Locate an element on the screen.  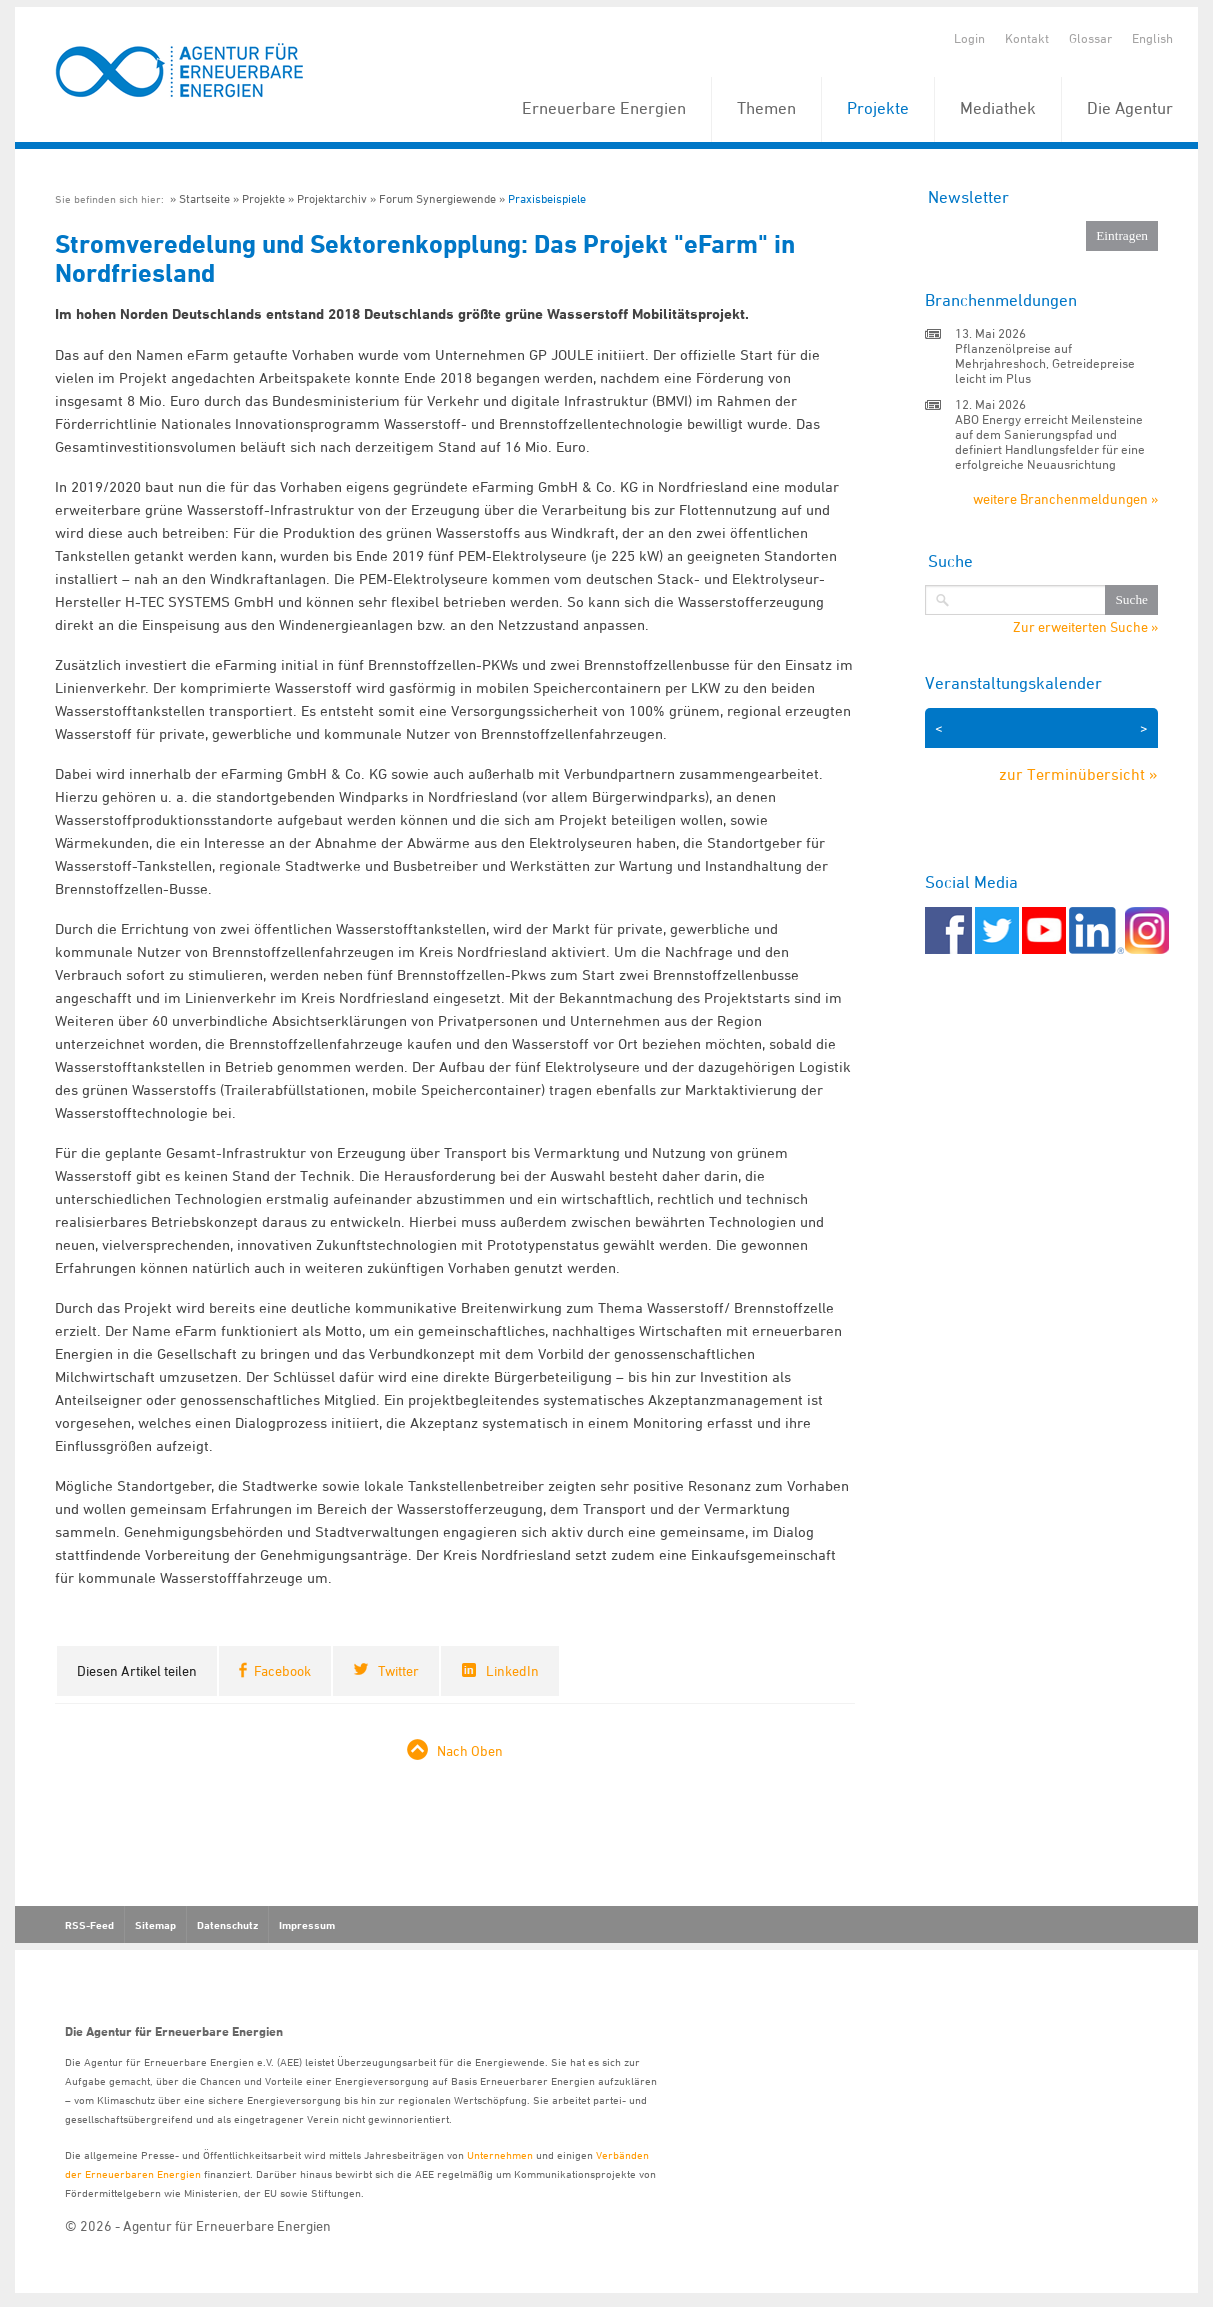
Erneuerbare Energien is located at coordinates (604, 108).